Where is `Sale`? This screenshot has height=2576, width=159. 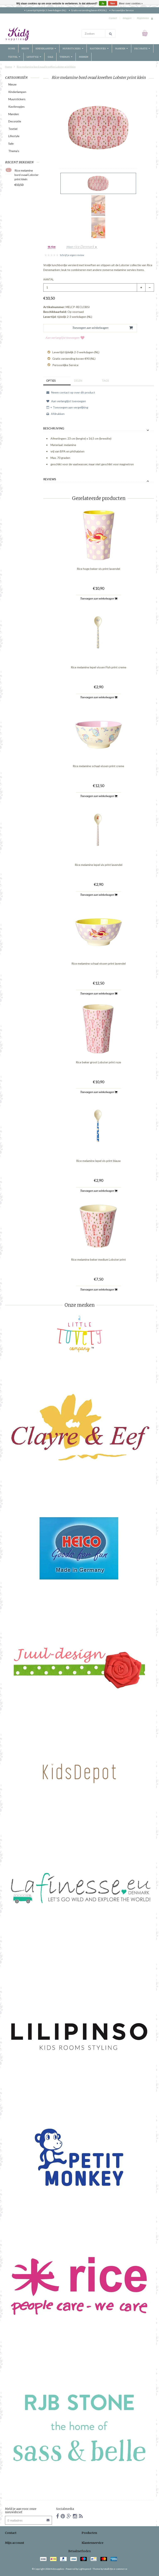
Sale is located at coordinates (50, 56).